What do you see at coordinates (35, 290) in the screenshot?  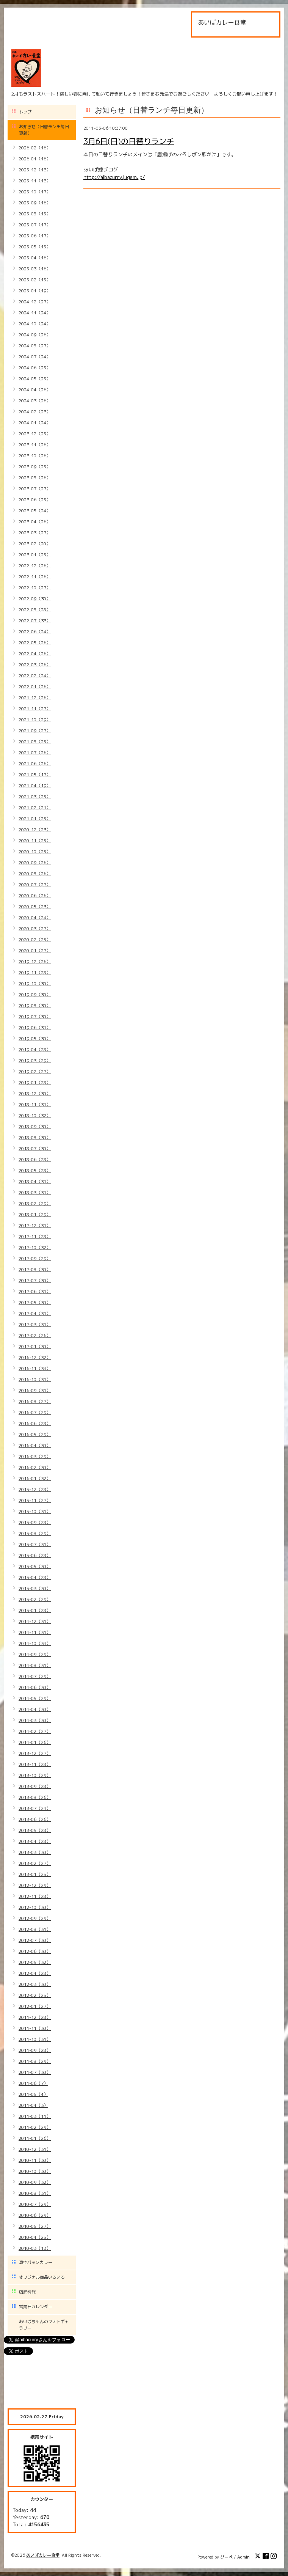 I see `2025-01（19）` at bounding box center [35, 290].